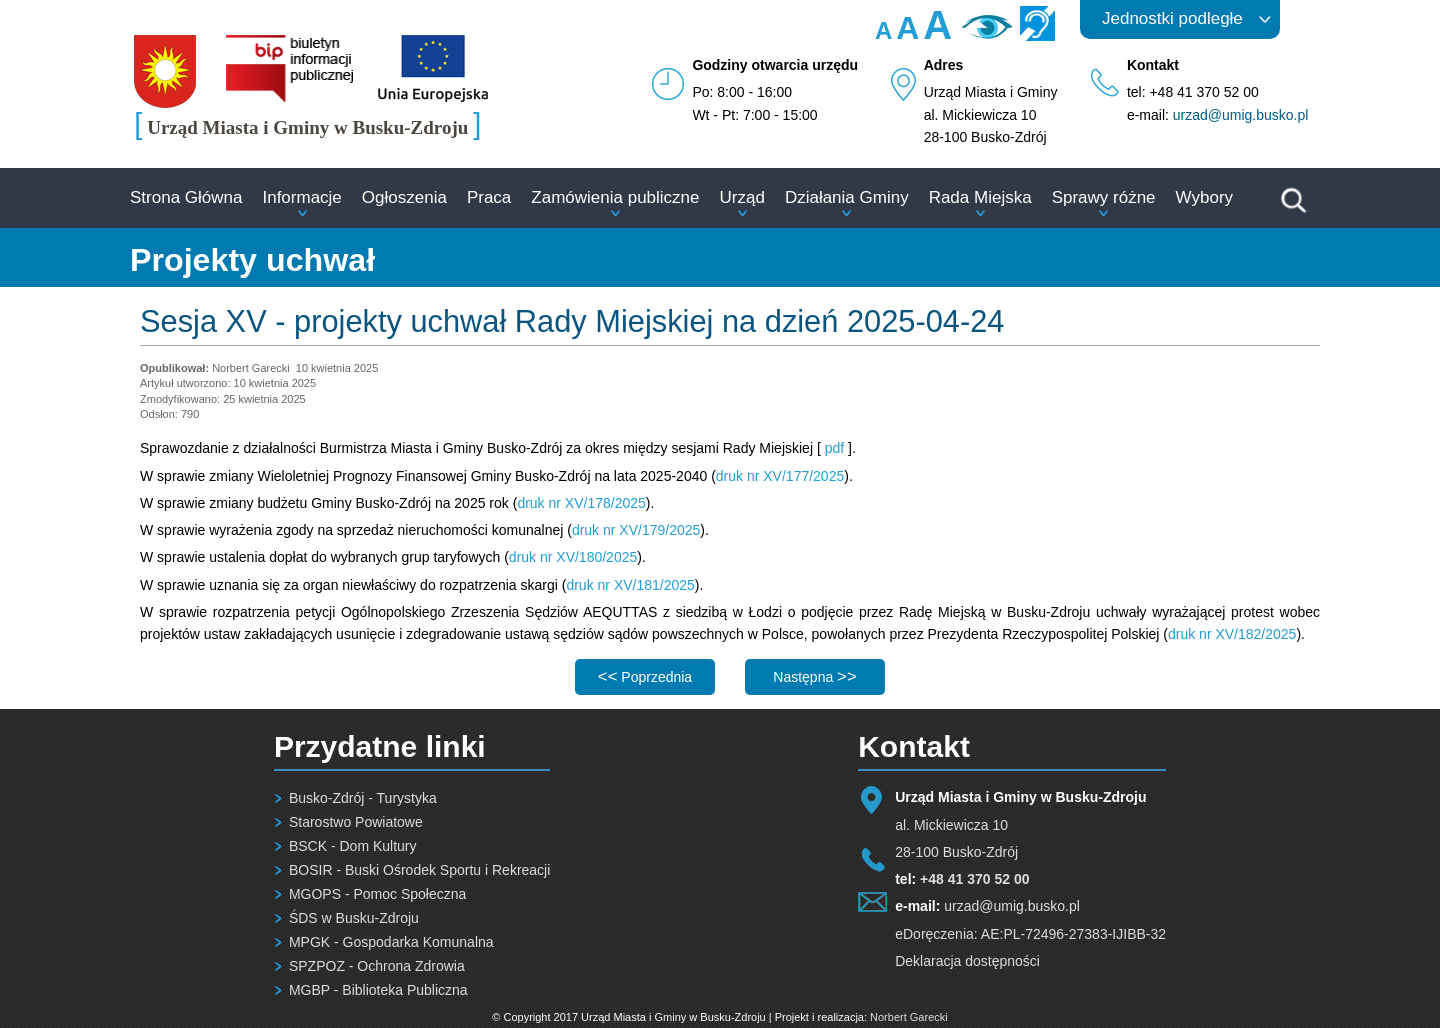  I want to click on MGOPS - Pomoc Społeczna, so click(377, 894).